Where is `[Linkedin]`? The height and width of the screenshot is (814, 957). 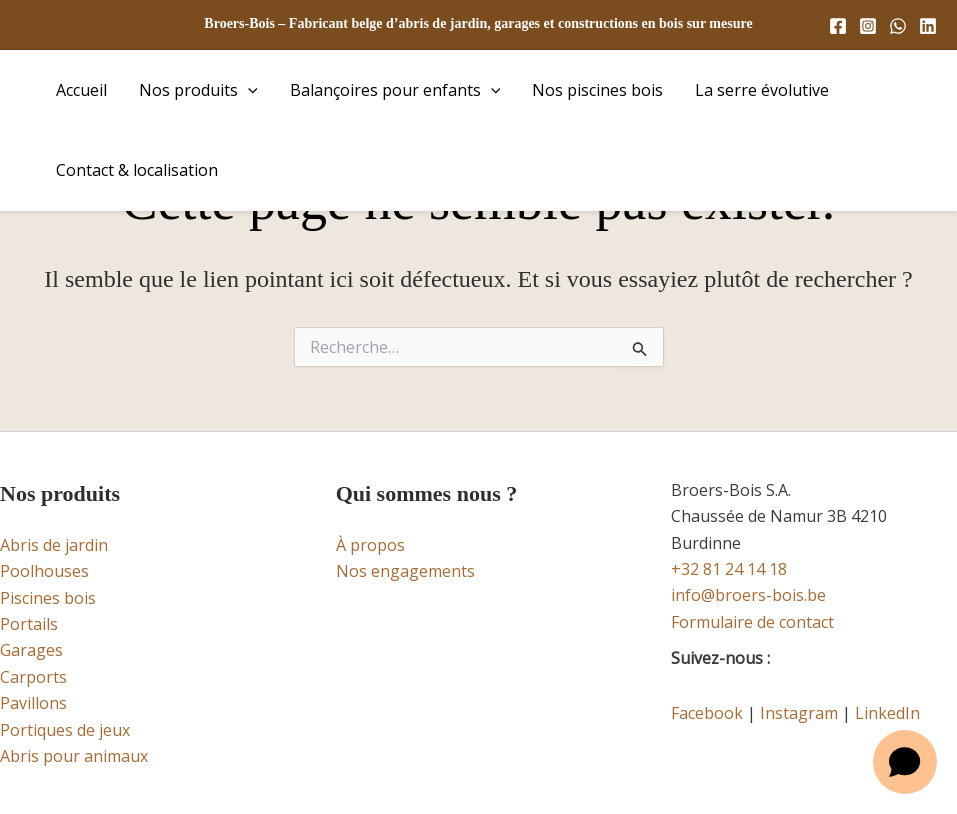
[Linkedin] is located at coordinates (928, 26).